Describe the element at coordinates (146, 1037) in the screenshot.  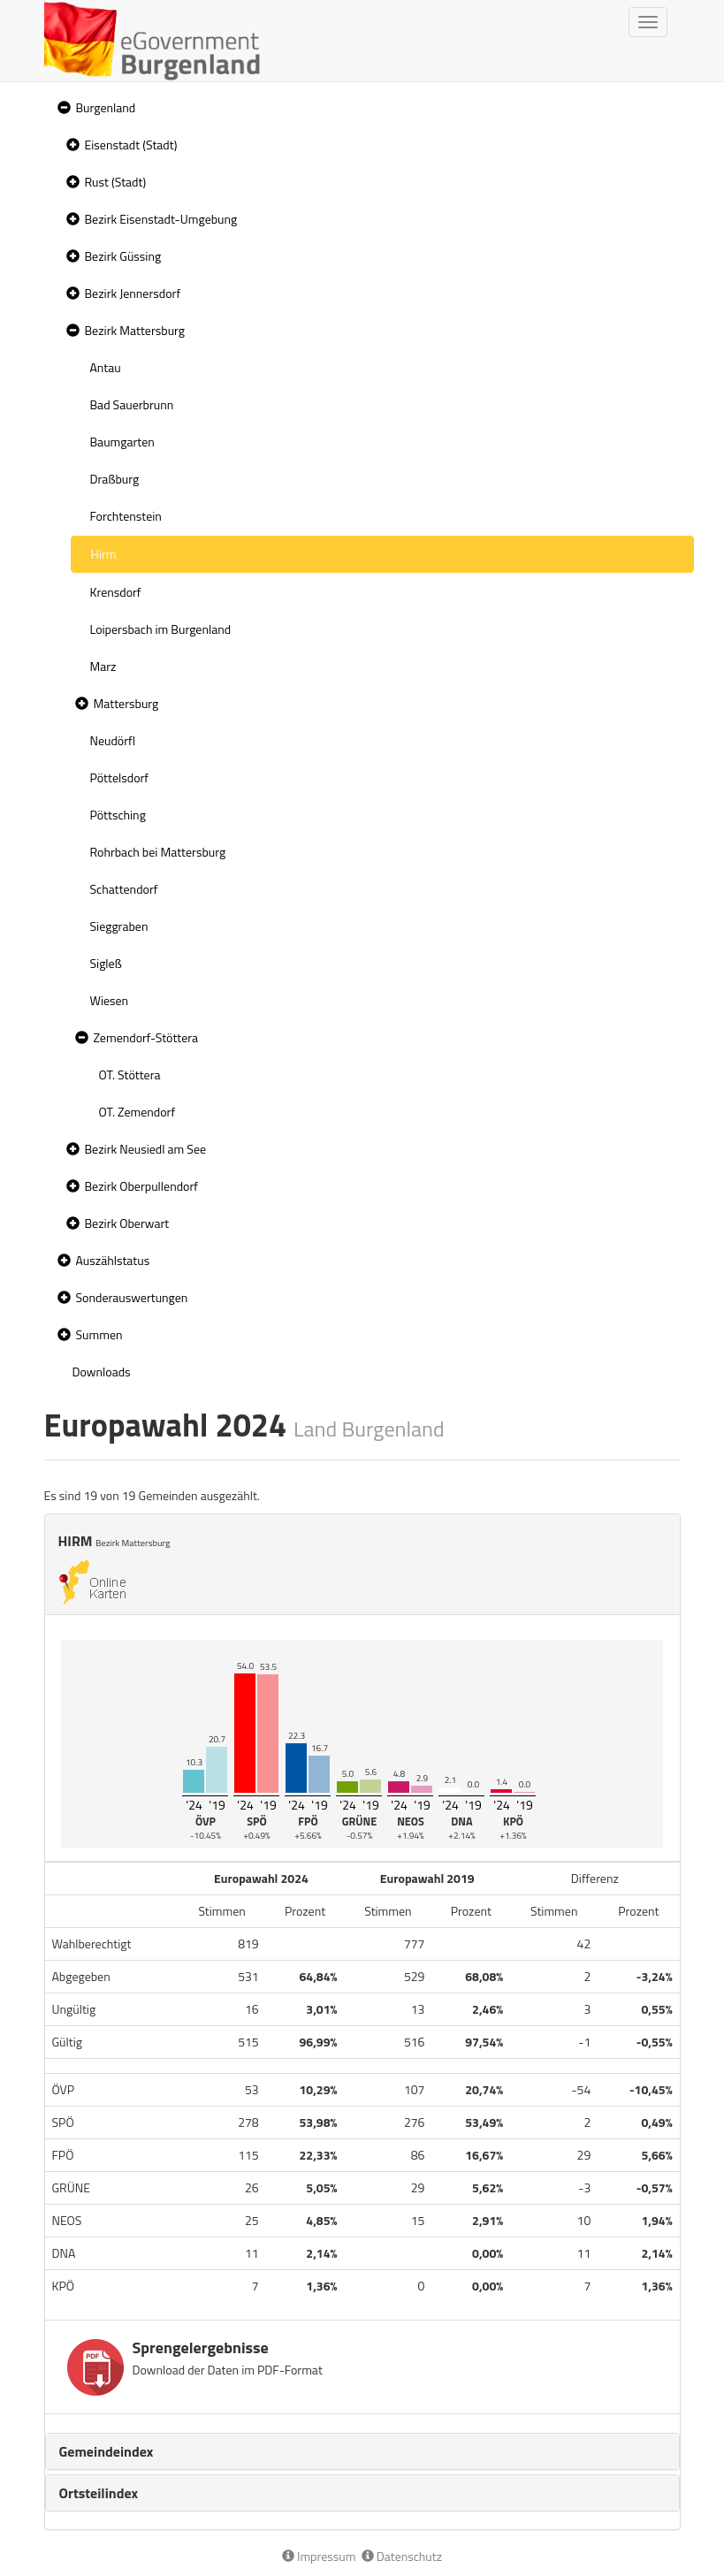
I see `Zemendorf-Stöttera` at that location.